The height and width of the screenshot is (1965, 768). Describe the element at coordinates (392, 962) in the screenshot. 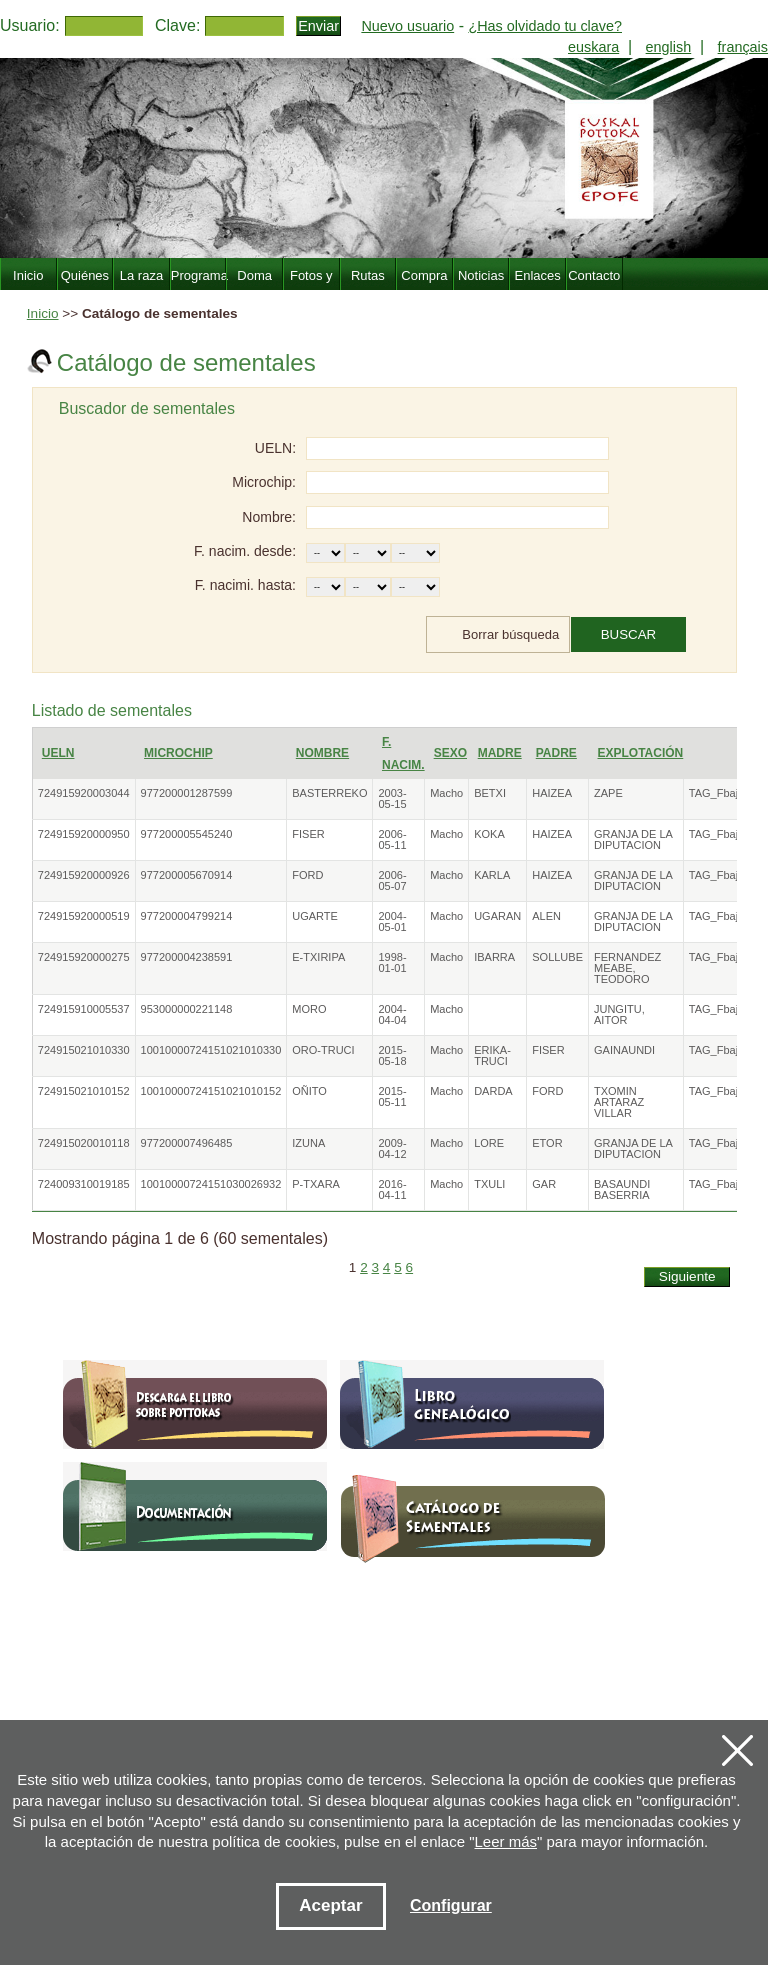

I see `1998-01-01` at that location.